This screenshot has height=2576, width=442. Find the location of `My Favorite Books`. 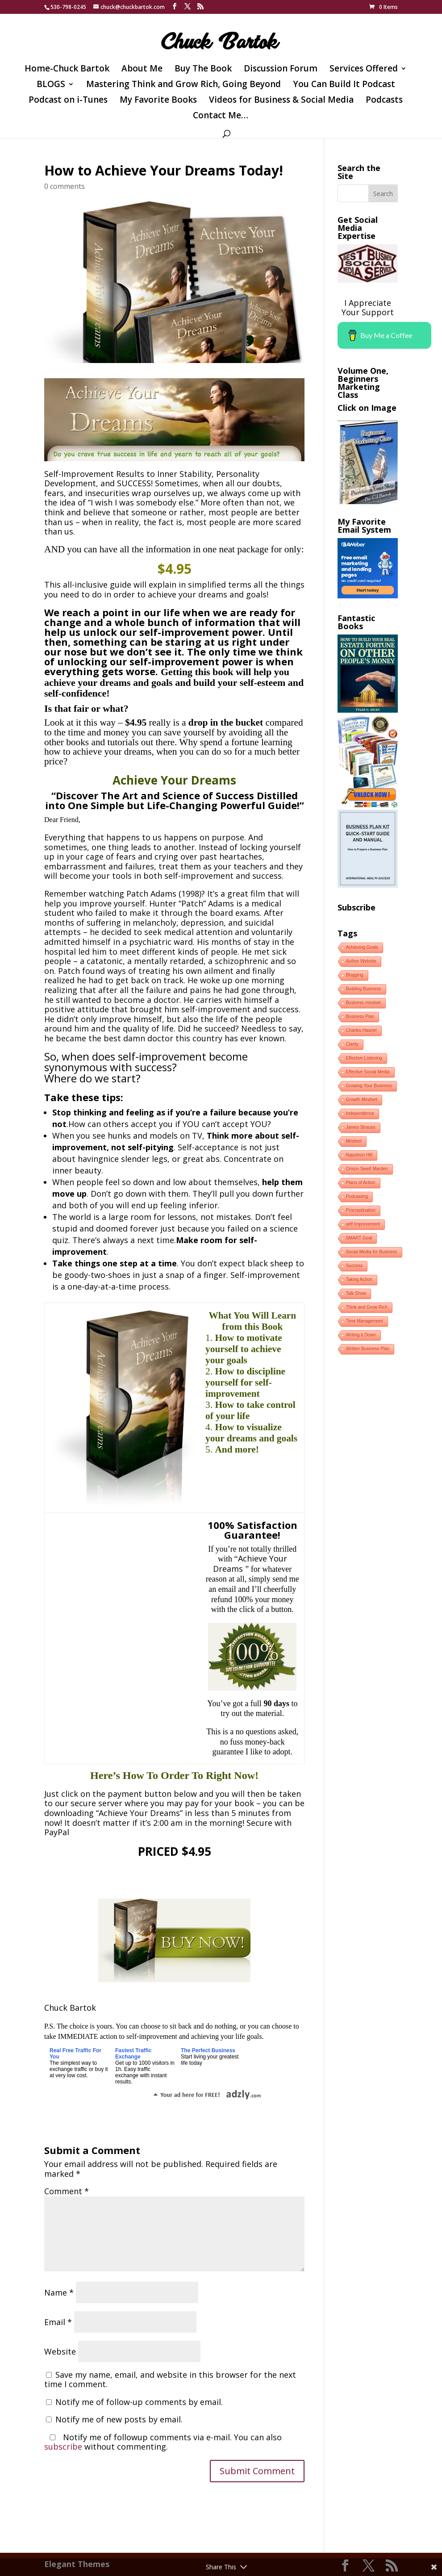

My Favorite Books is located at coordinates (158, 100).